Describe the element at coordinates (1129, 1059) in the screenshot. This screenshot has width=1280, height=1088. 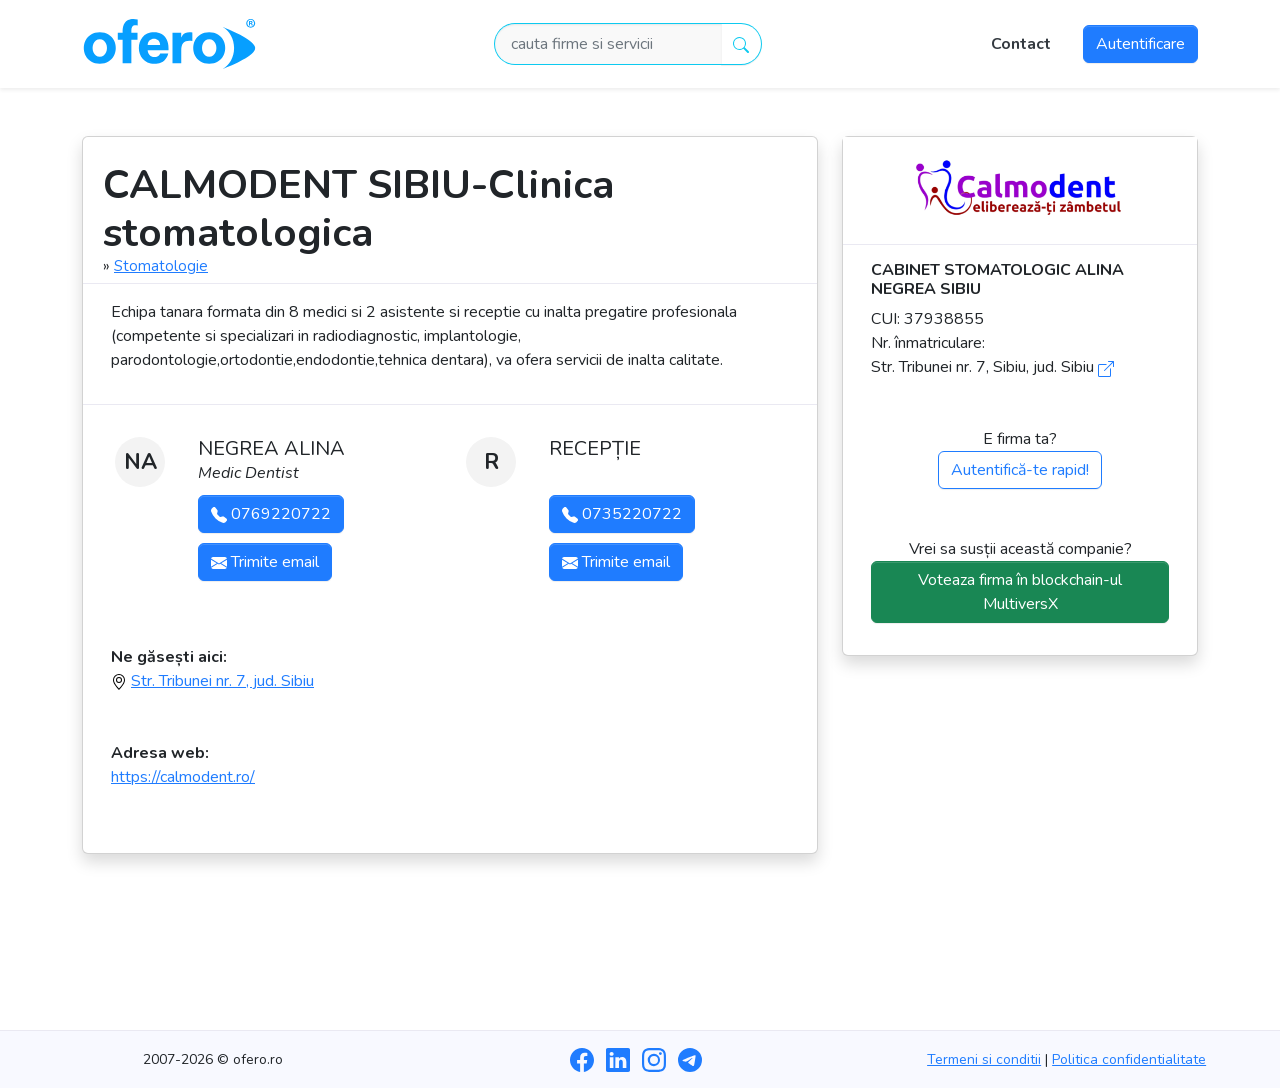
I see `Politica confidentialitate` at that location.